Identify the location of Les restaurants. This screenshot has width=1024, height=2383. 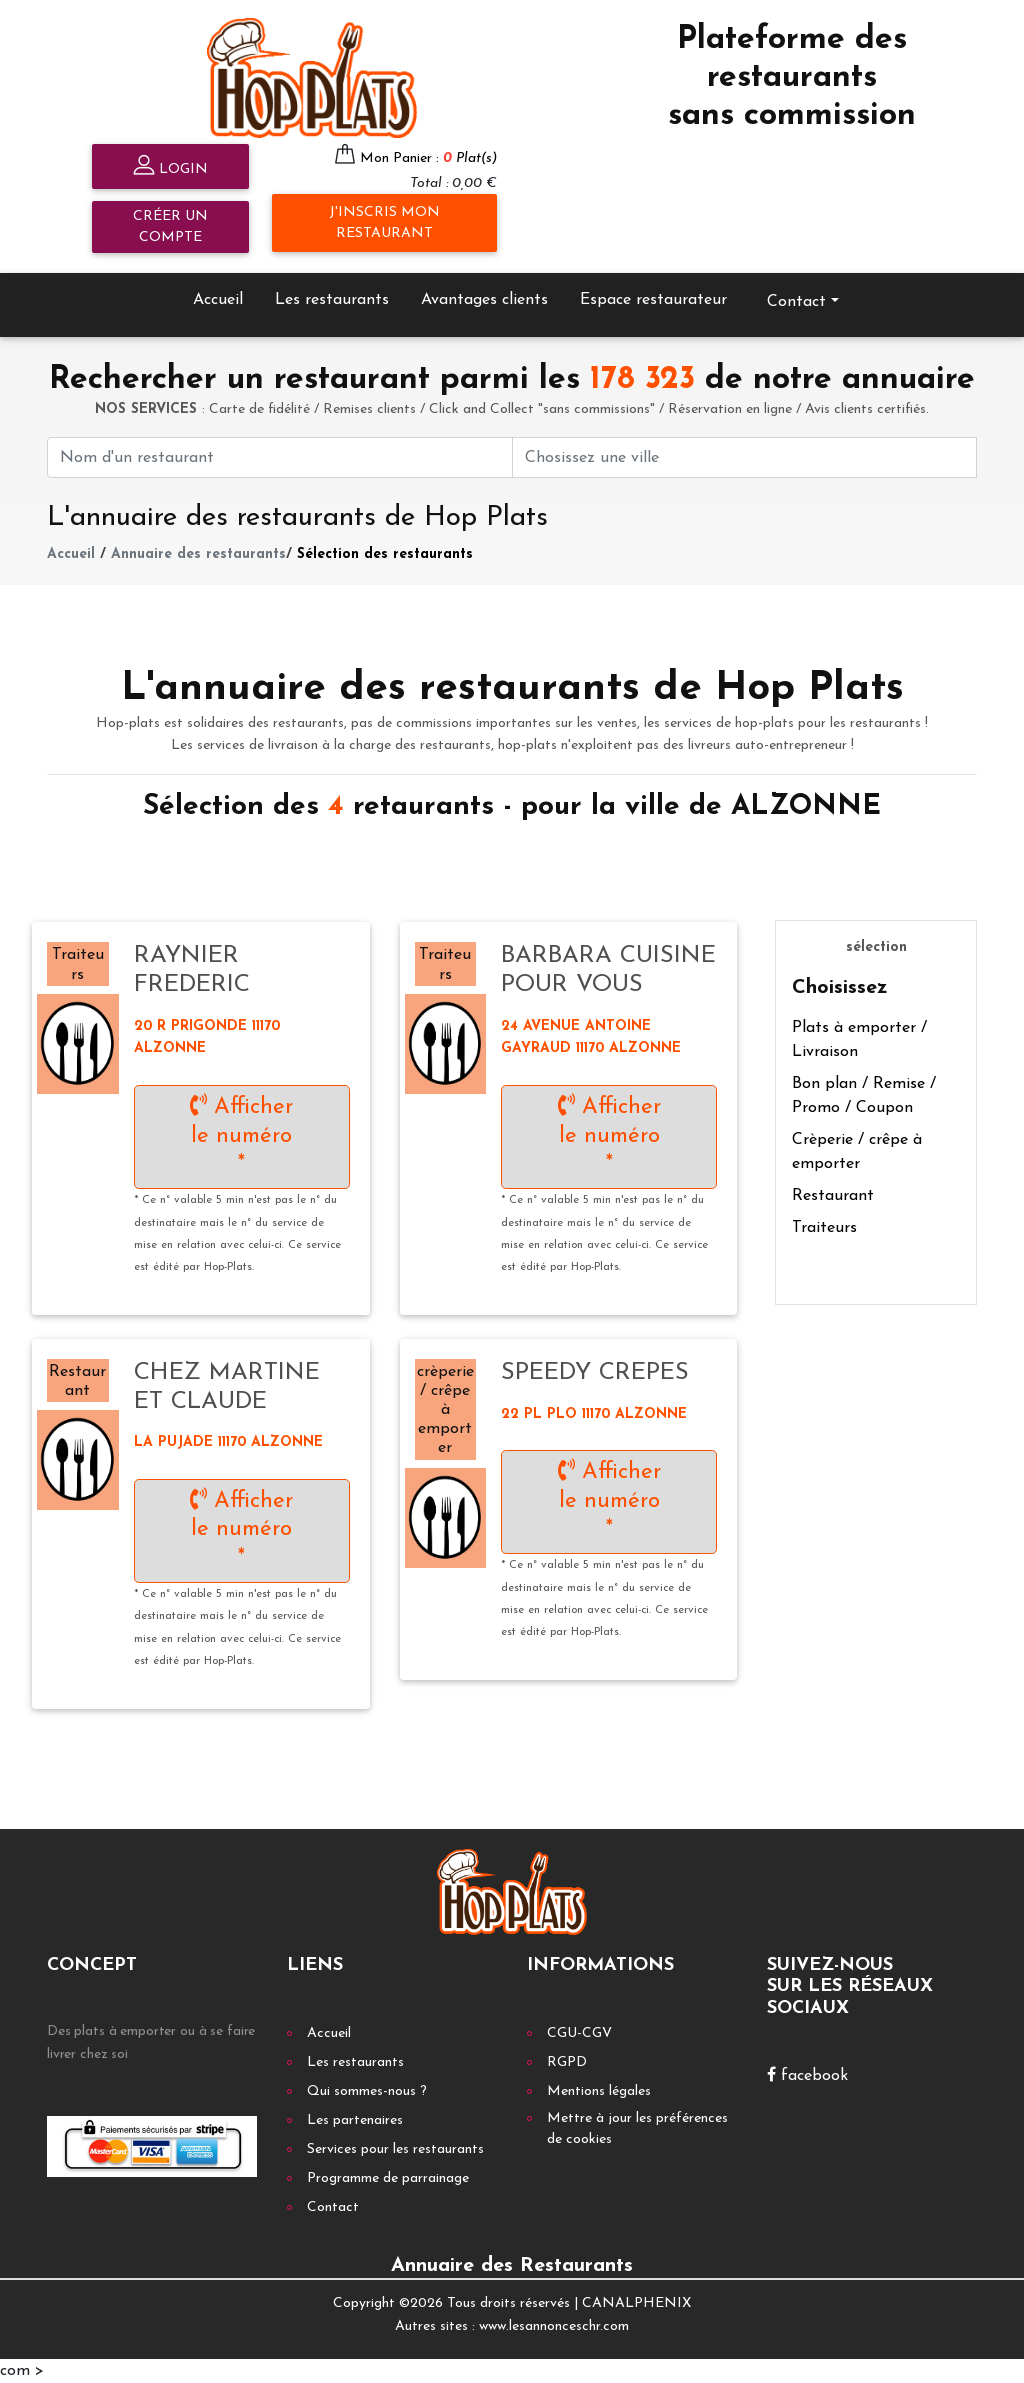
(332, 300).